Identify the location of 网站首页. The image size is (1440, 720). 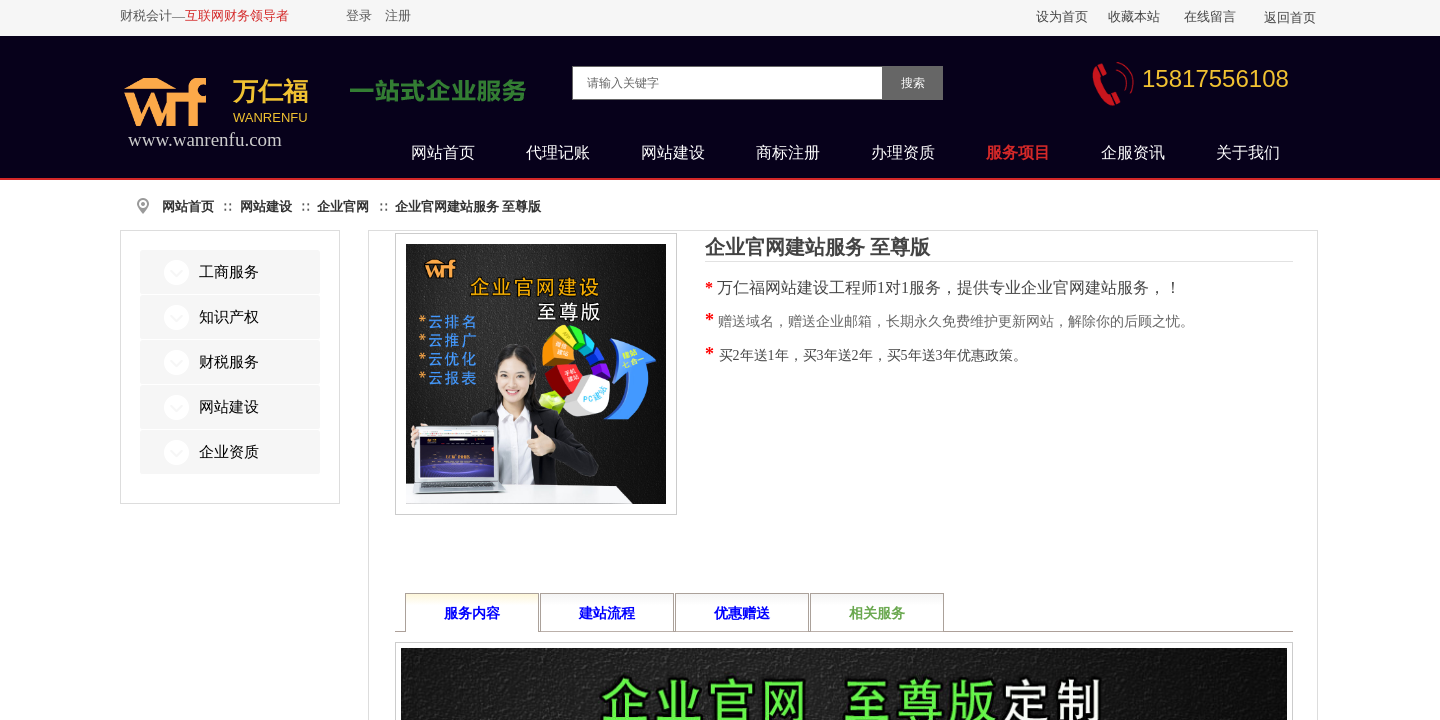
(188, 206).